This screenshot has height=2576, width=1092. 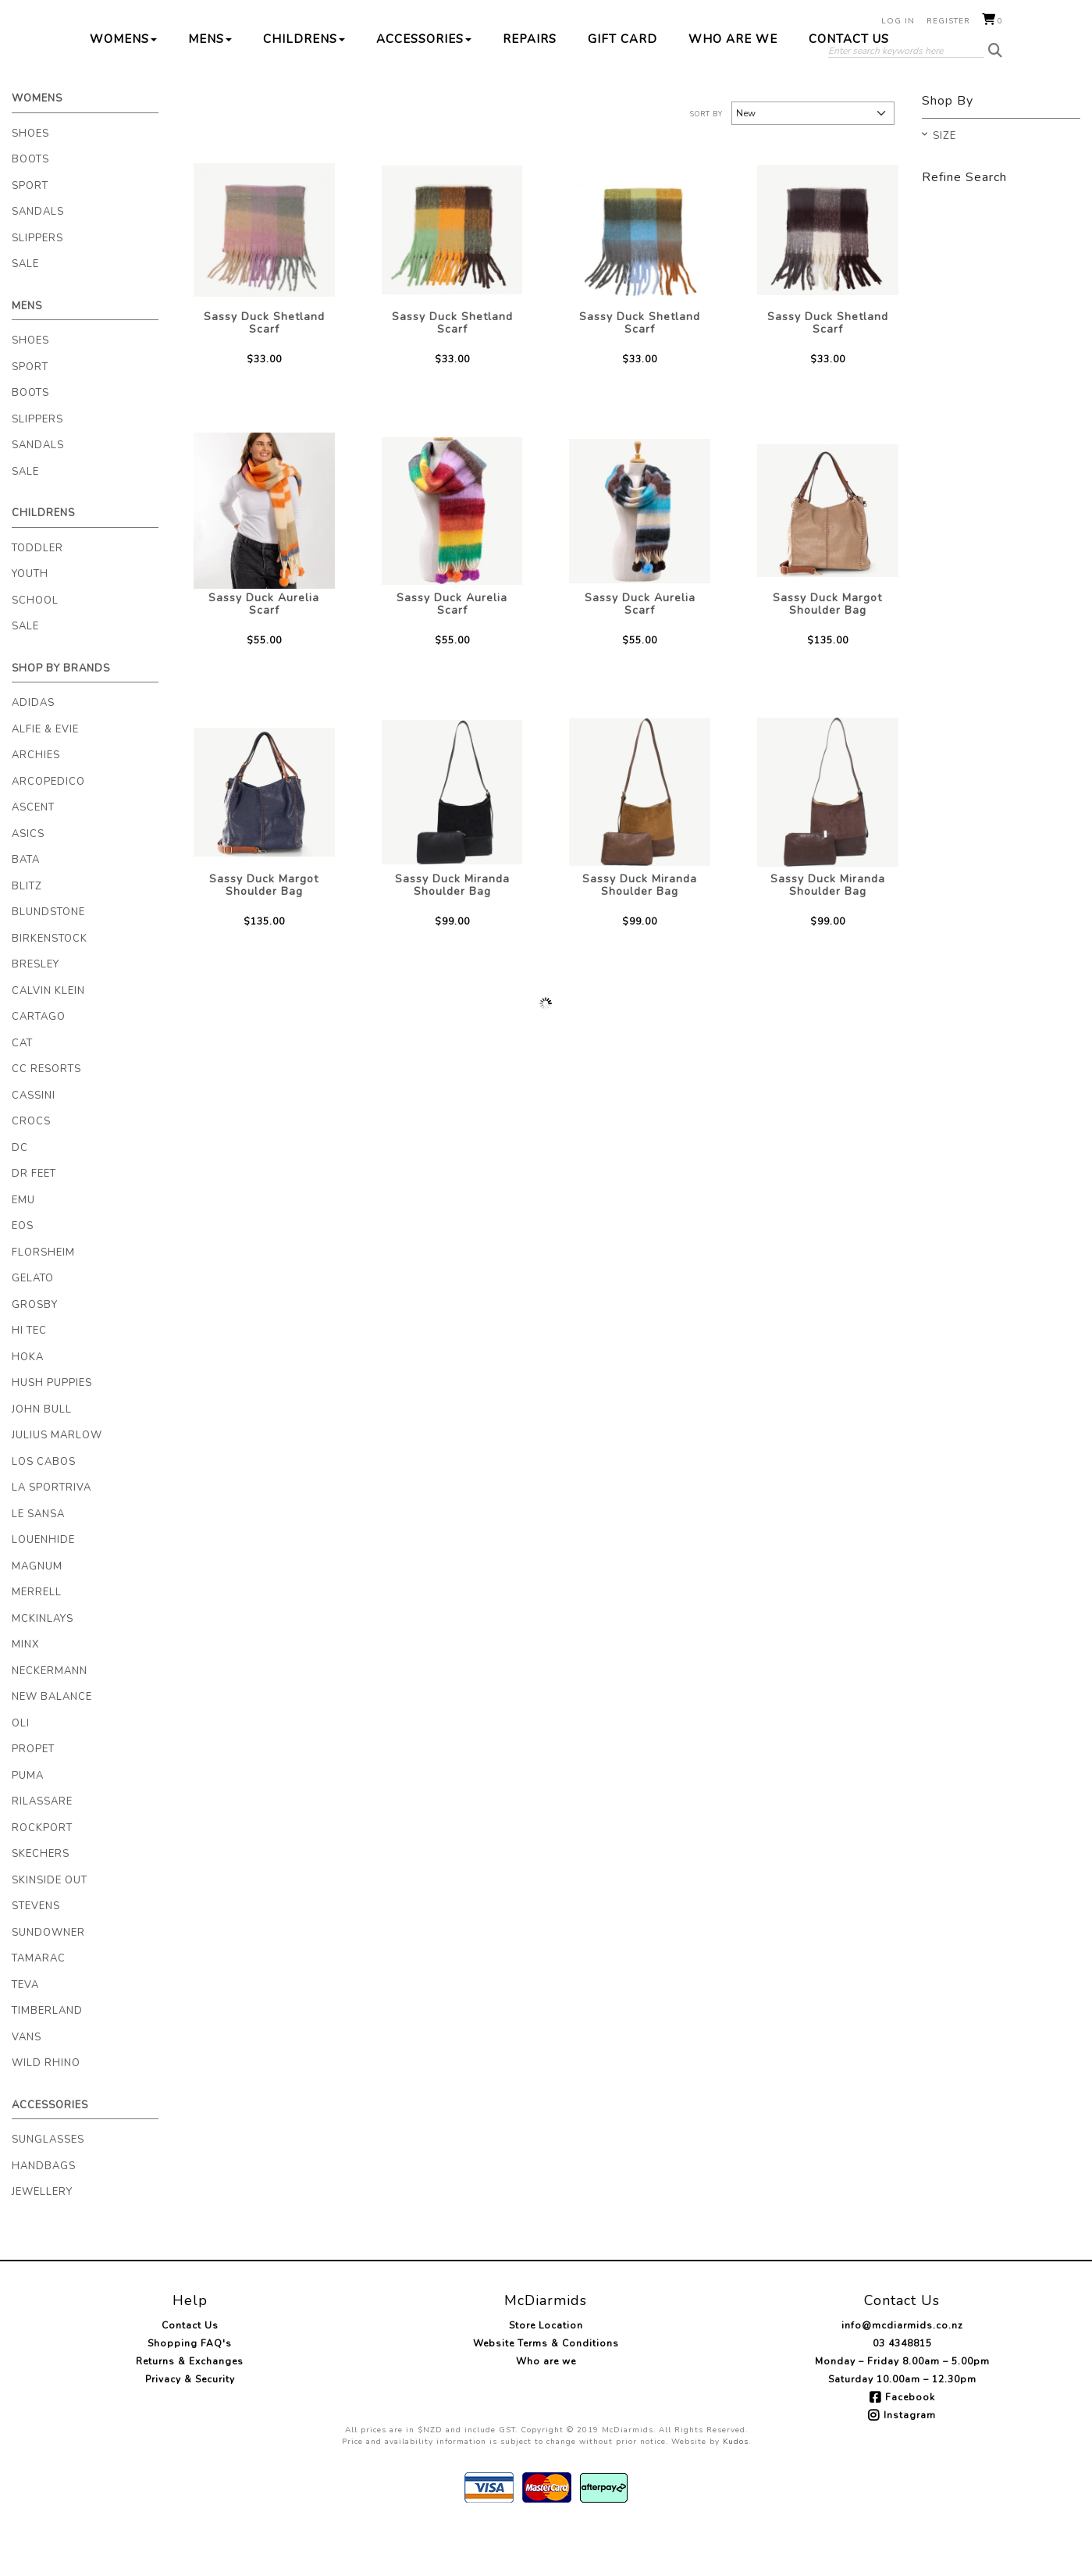 I want to click on Florsheim, so click(x=43, y=1302).